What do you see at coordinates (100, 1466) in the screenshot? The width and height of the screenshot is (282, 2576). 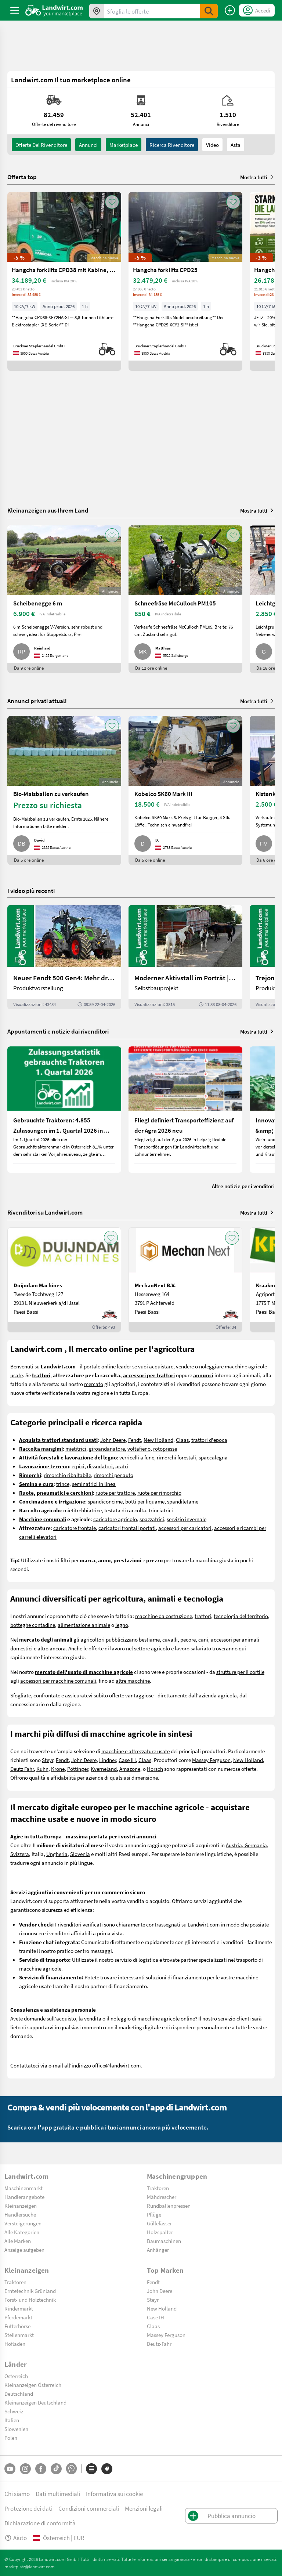 I see `dissodatori` at bounding box center [100, 1466].